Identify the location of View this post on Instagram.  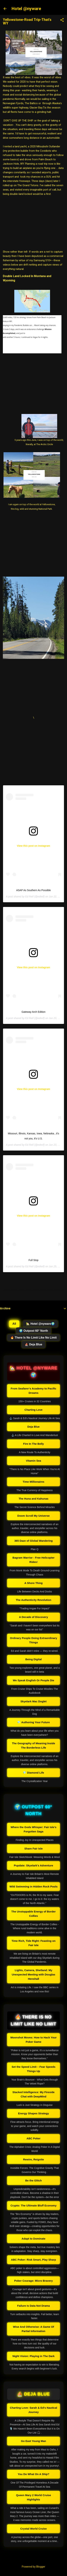
(33, 845).